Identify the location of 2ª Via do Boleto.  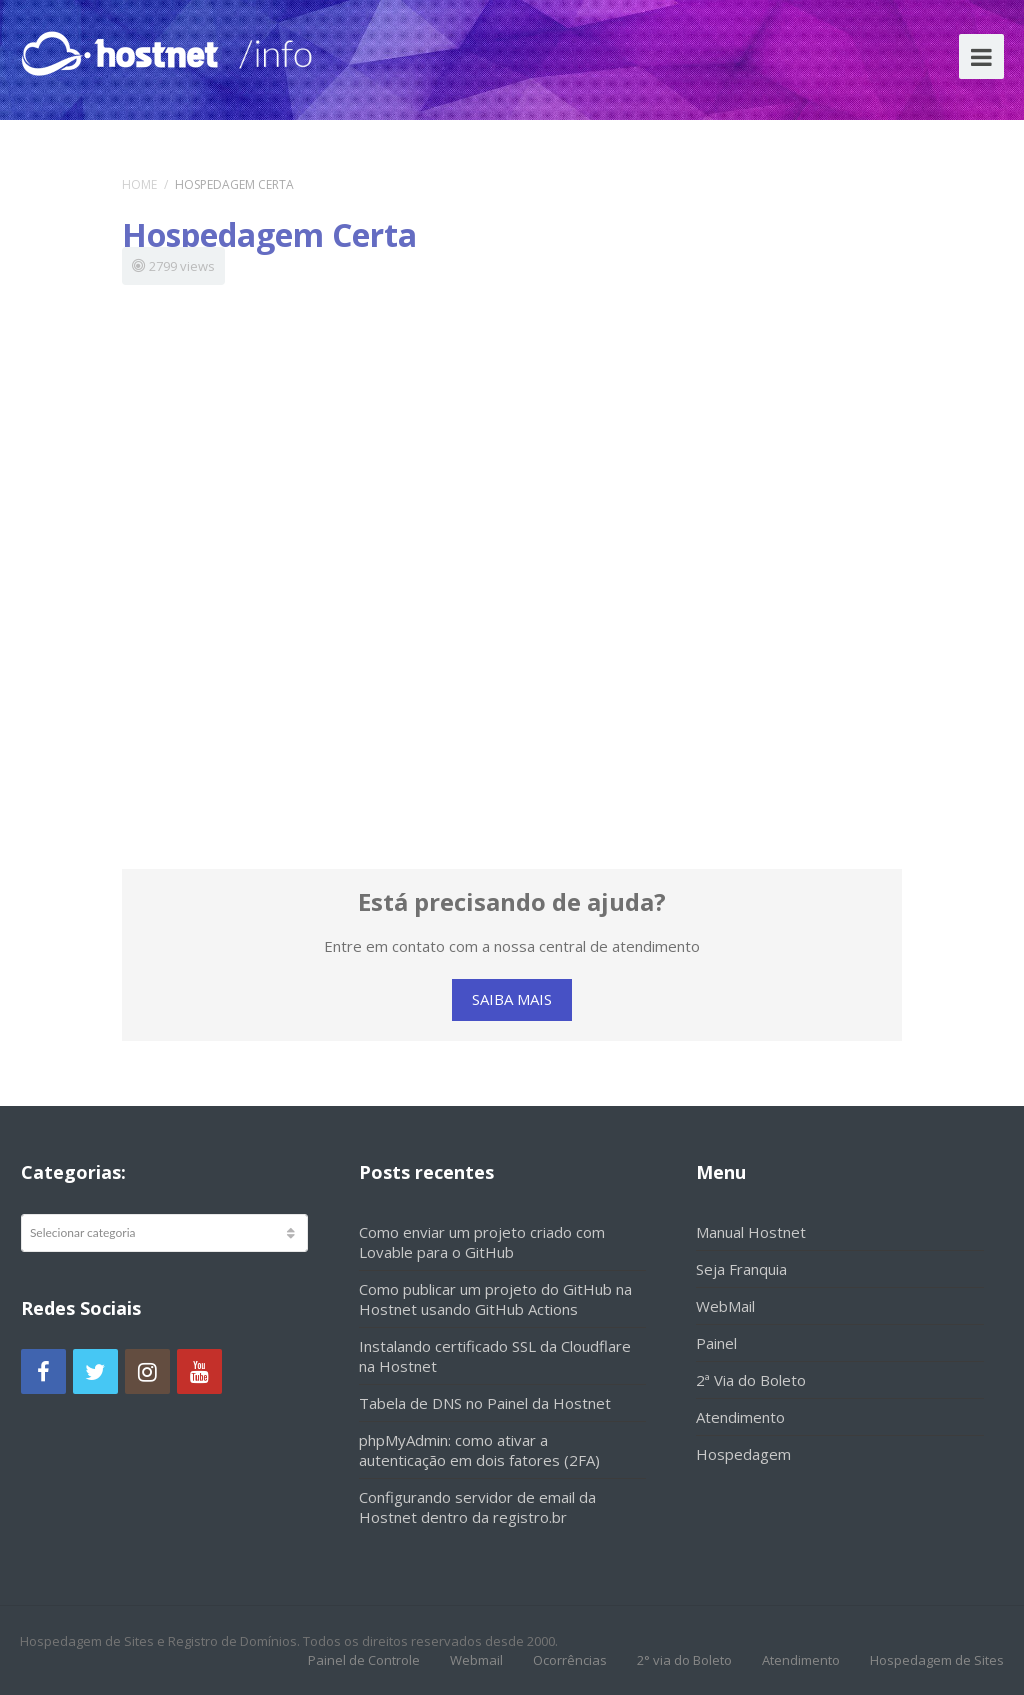
(751, 1380).